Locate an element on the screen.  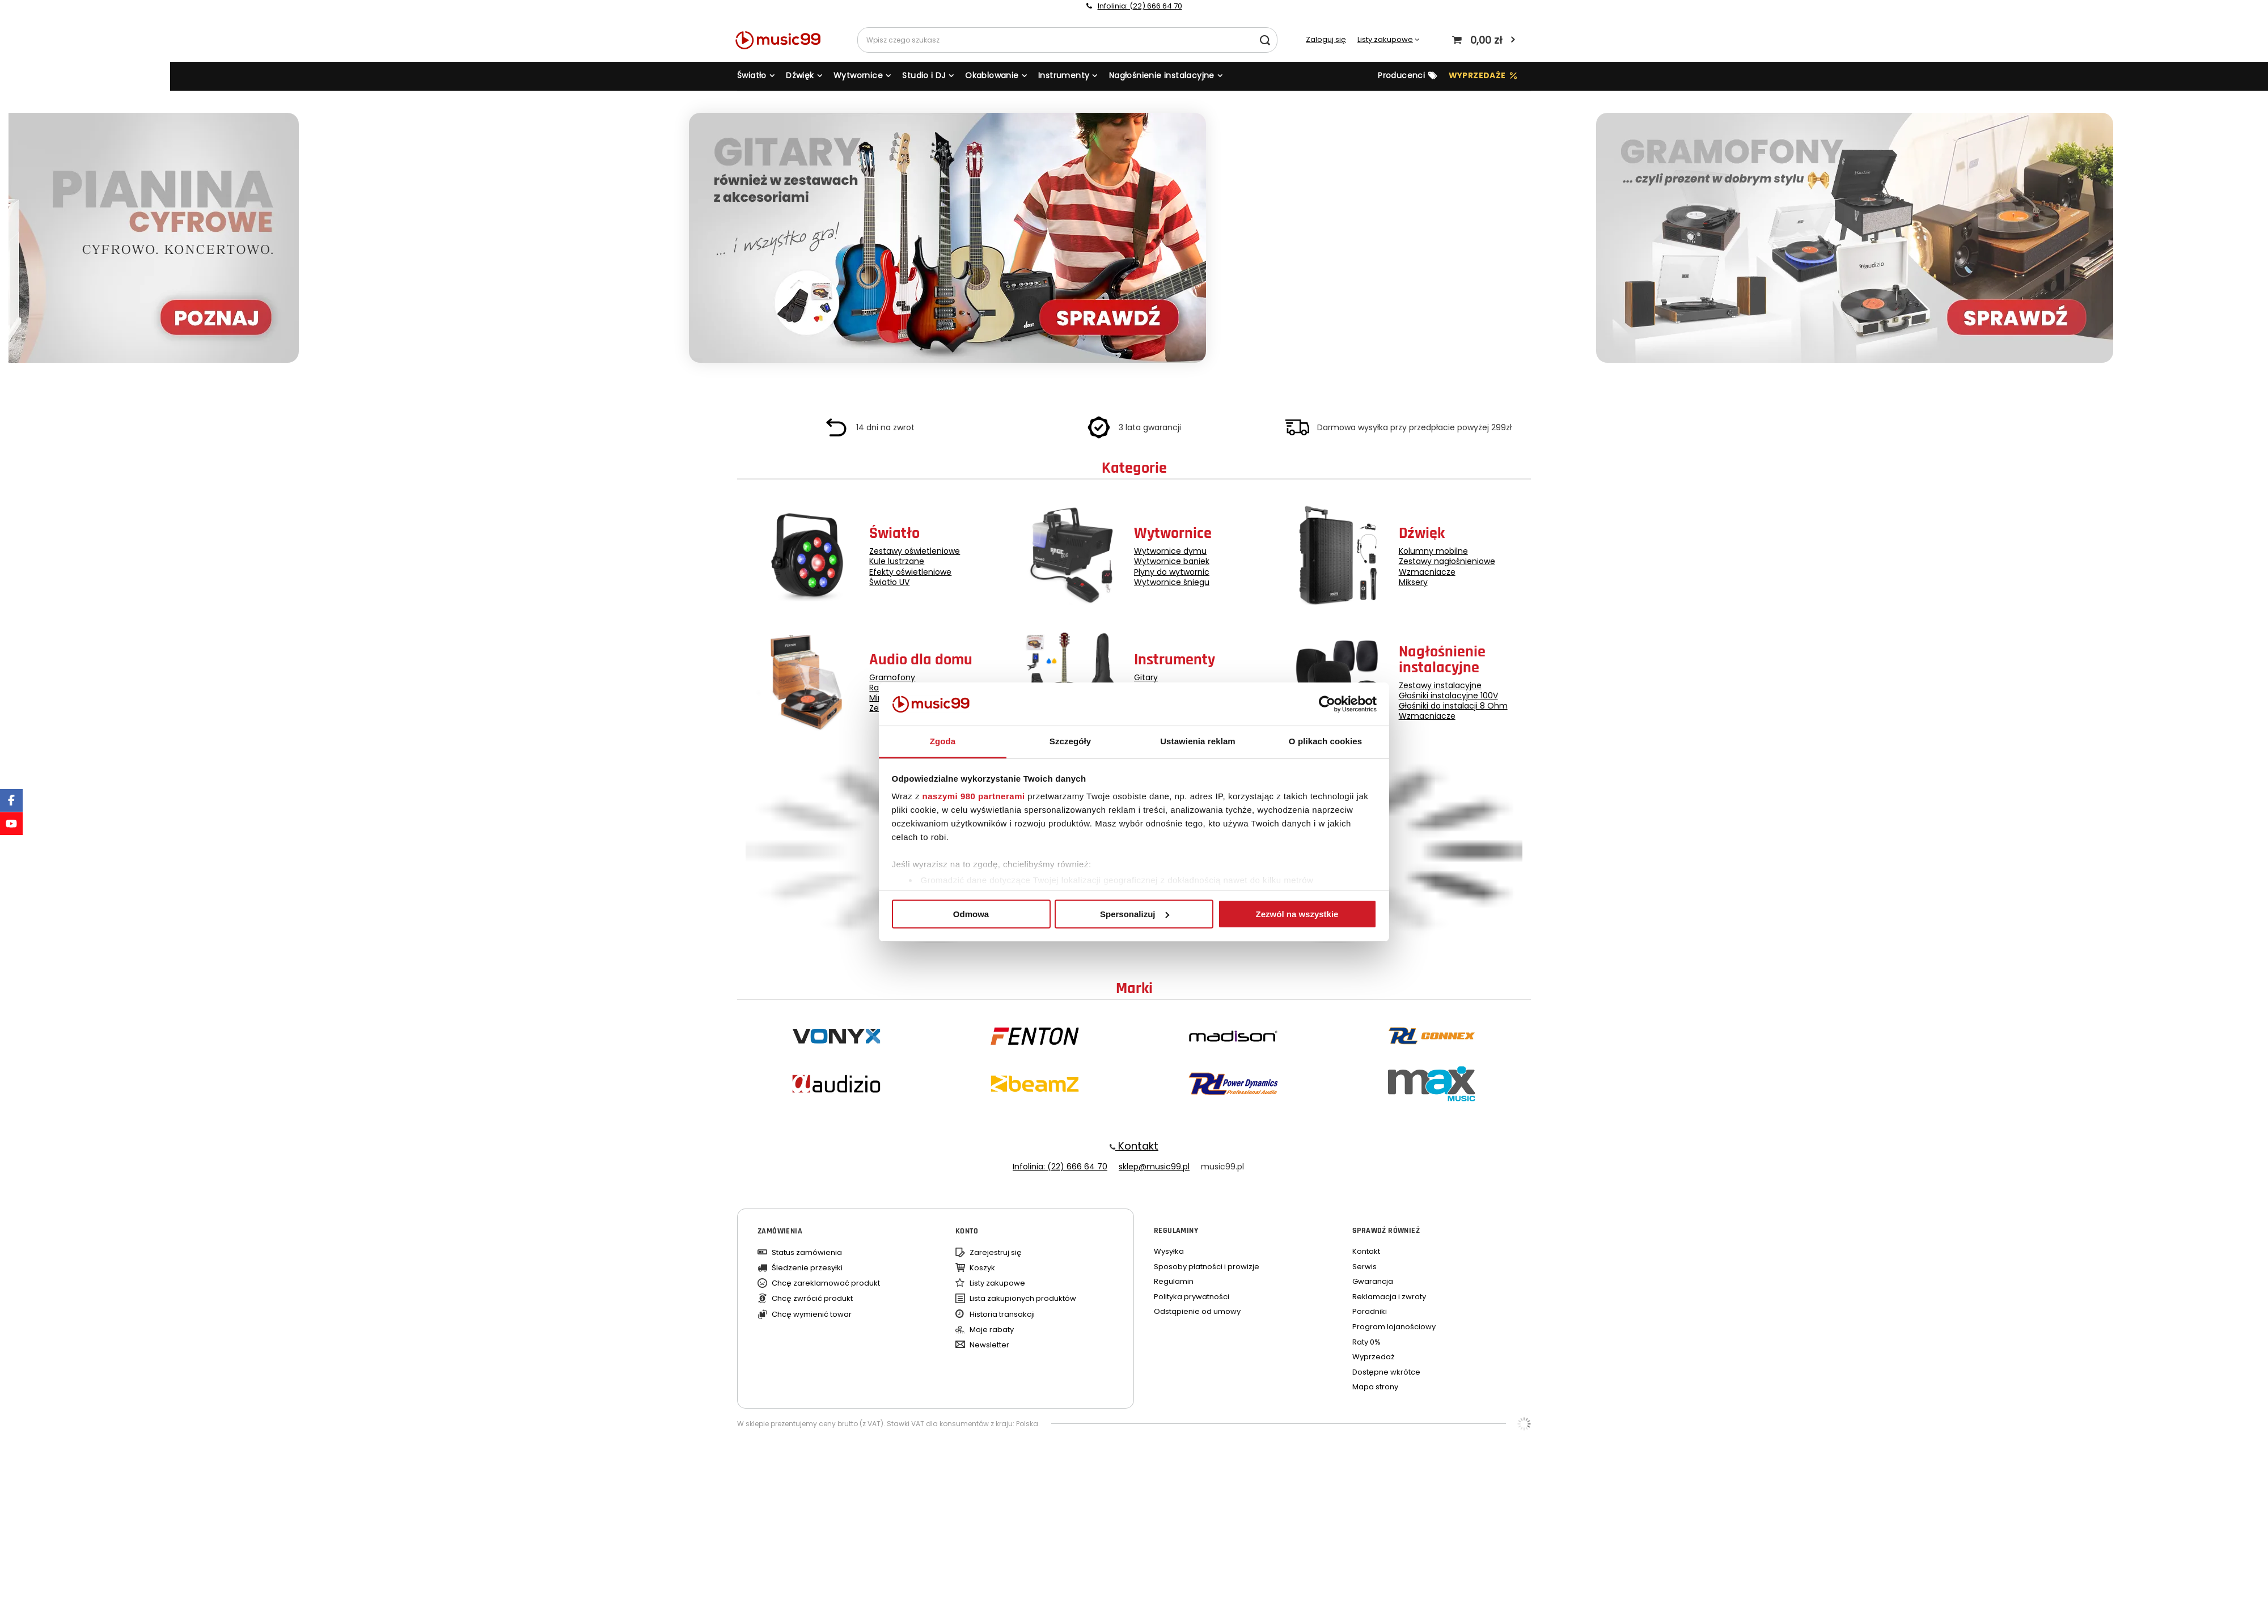
Sposoby płatności i prowizje is located at coordinates (1206, 1266).